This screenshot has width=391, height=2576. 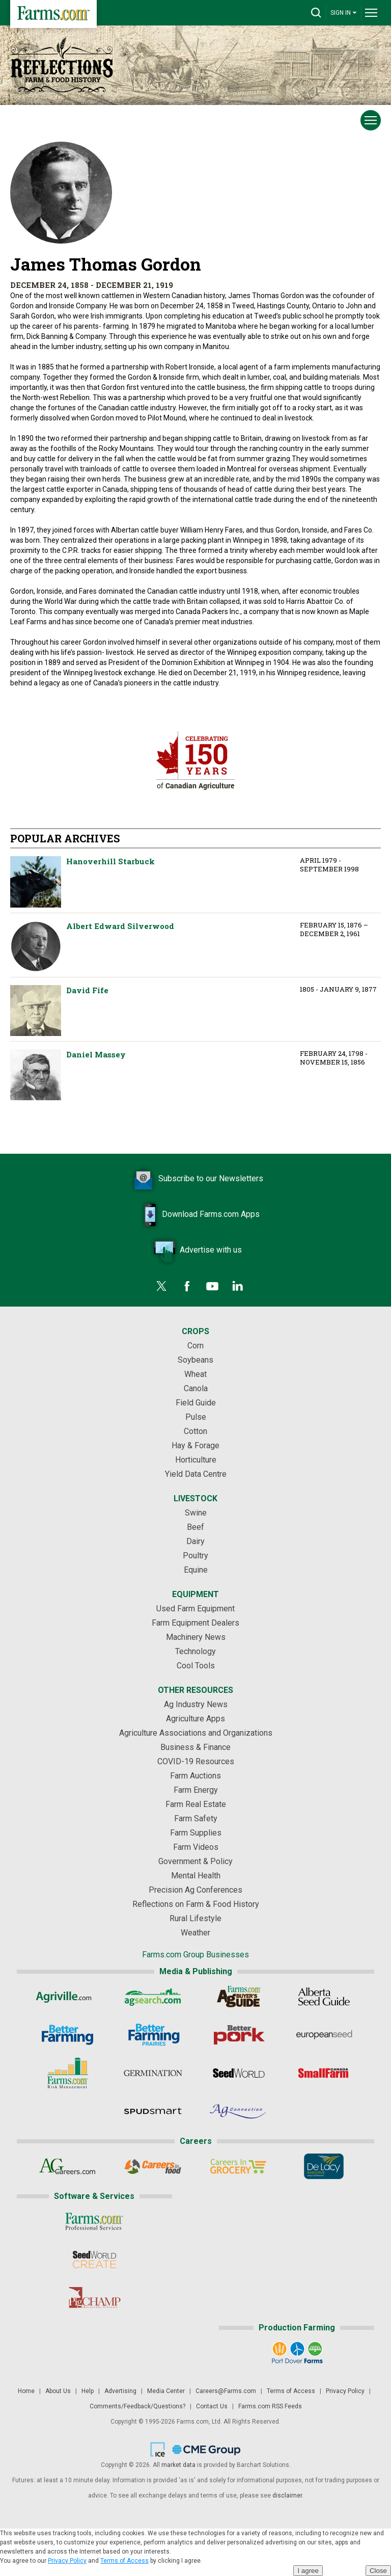 What do you see at coordinates (195, 1527) in the screenshot?
I see `Beef` at bounding box center [195, 1527].